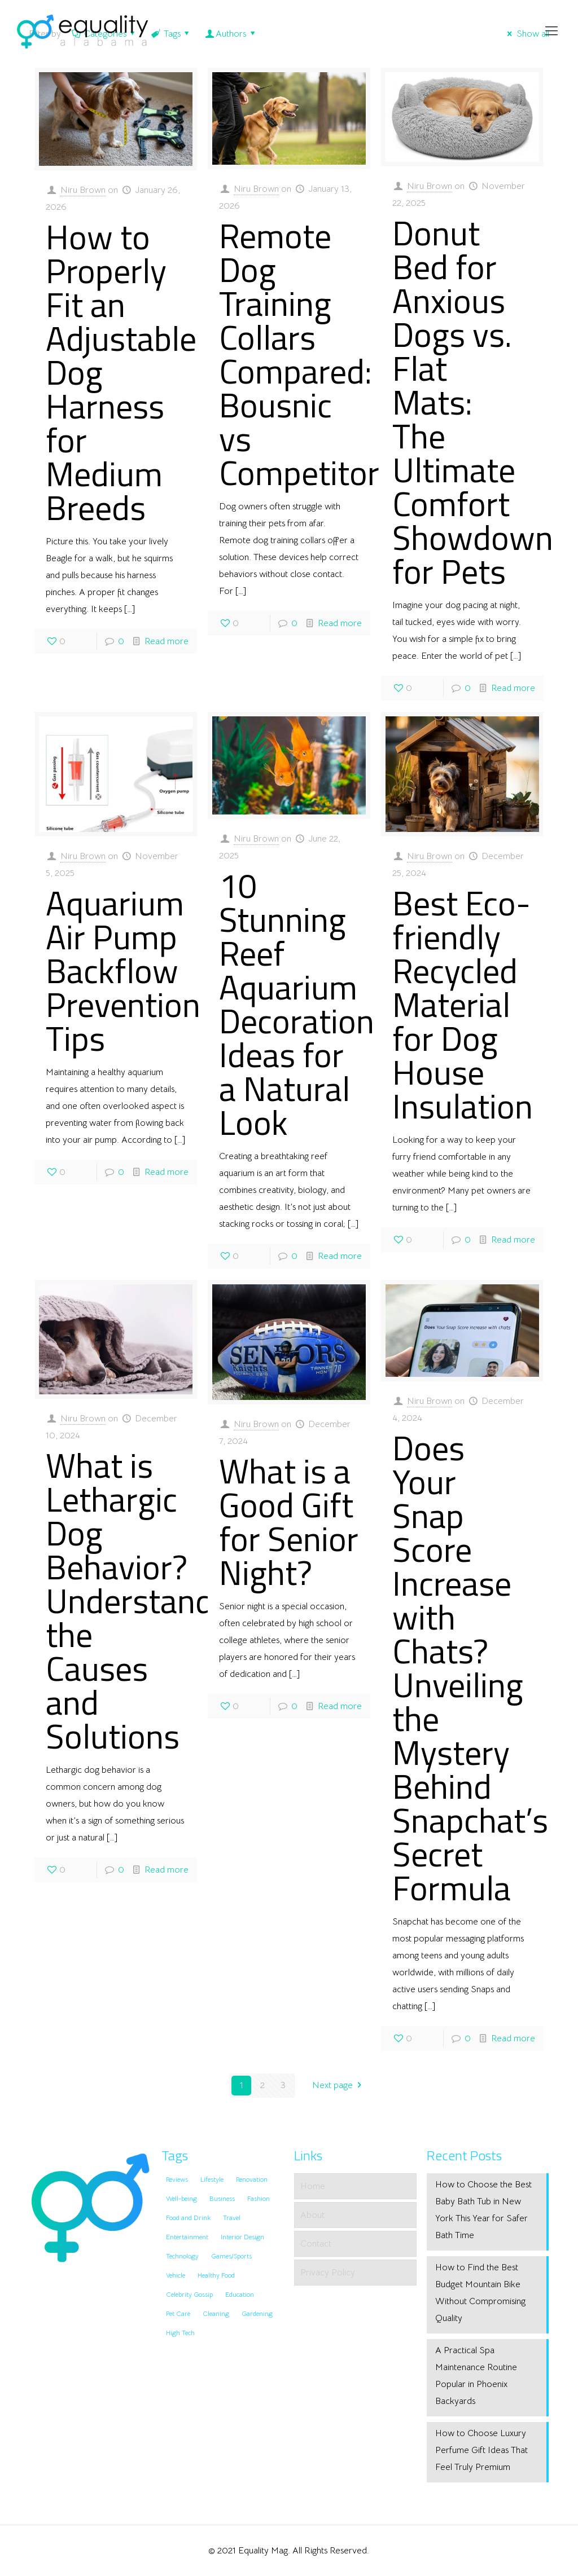 This screenshot has height=2576, width=578. Describe the element at coordinates (312, 2186) in the screenshot. I see `Home` at that location.